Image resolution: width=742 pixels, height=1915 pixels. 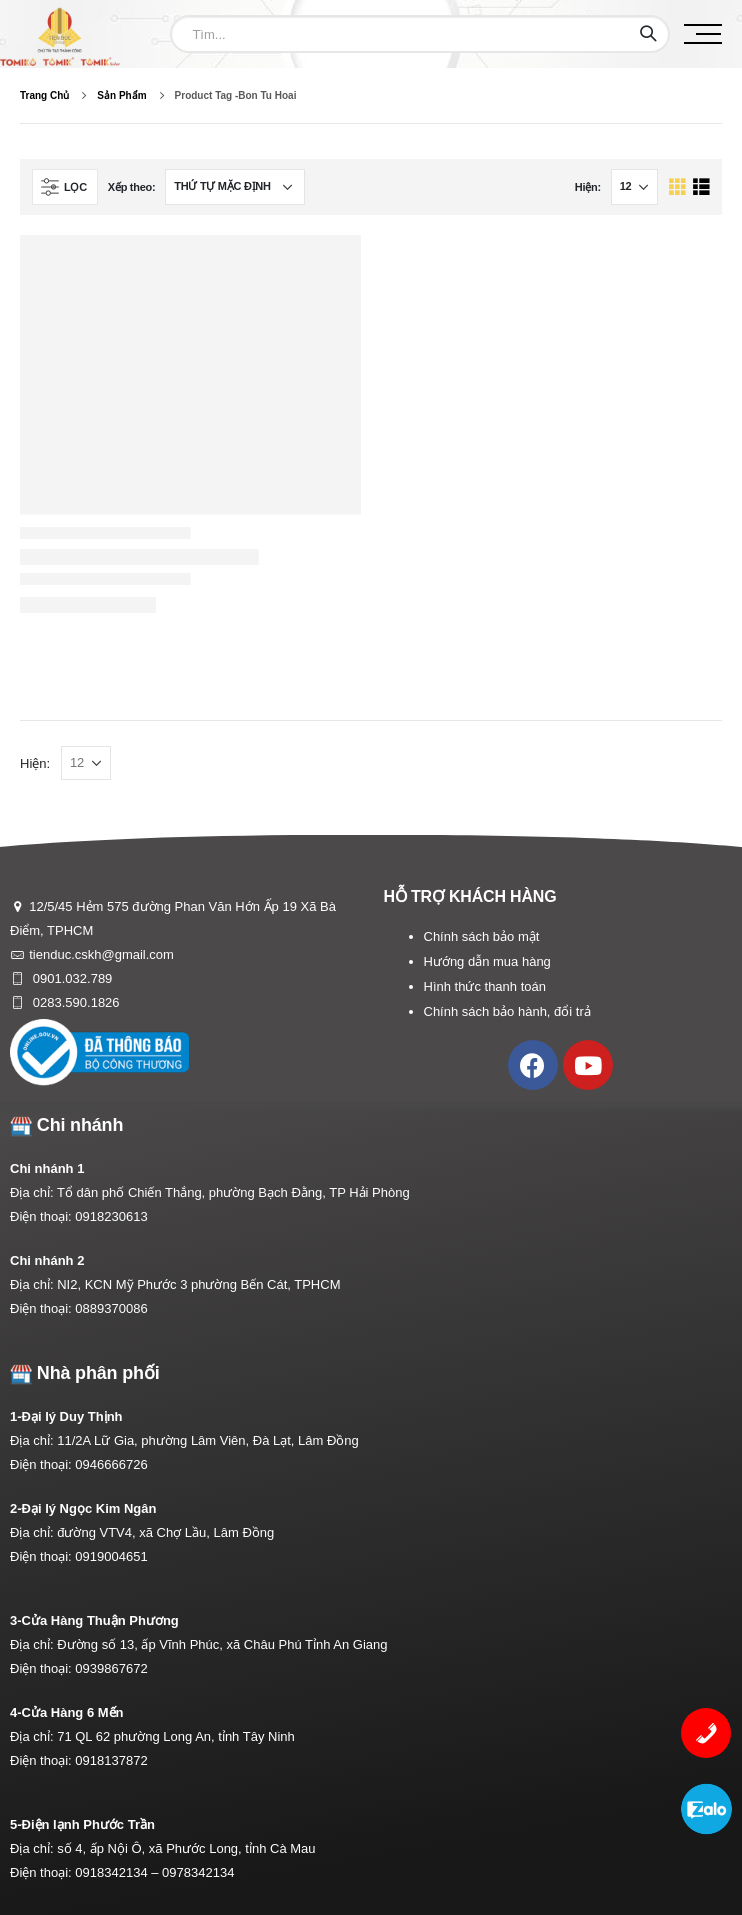 What do you see at coordinates (74, 1002) in the screenshot?
I see `0283.590.1826` at bounding box center [74, 1002].